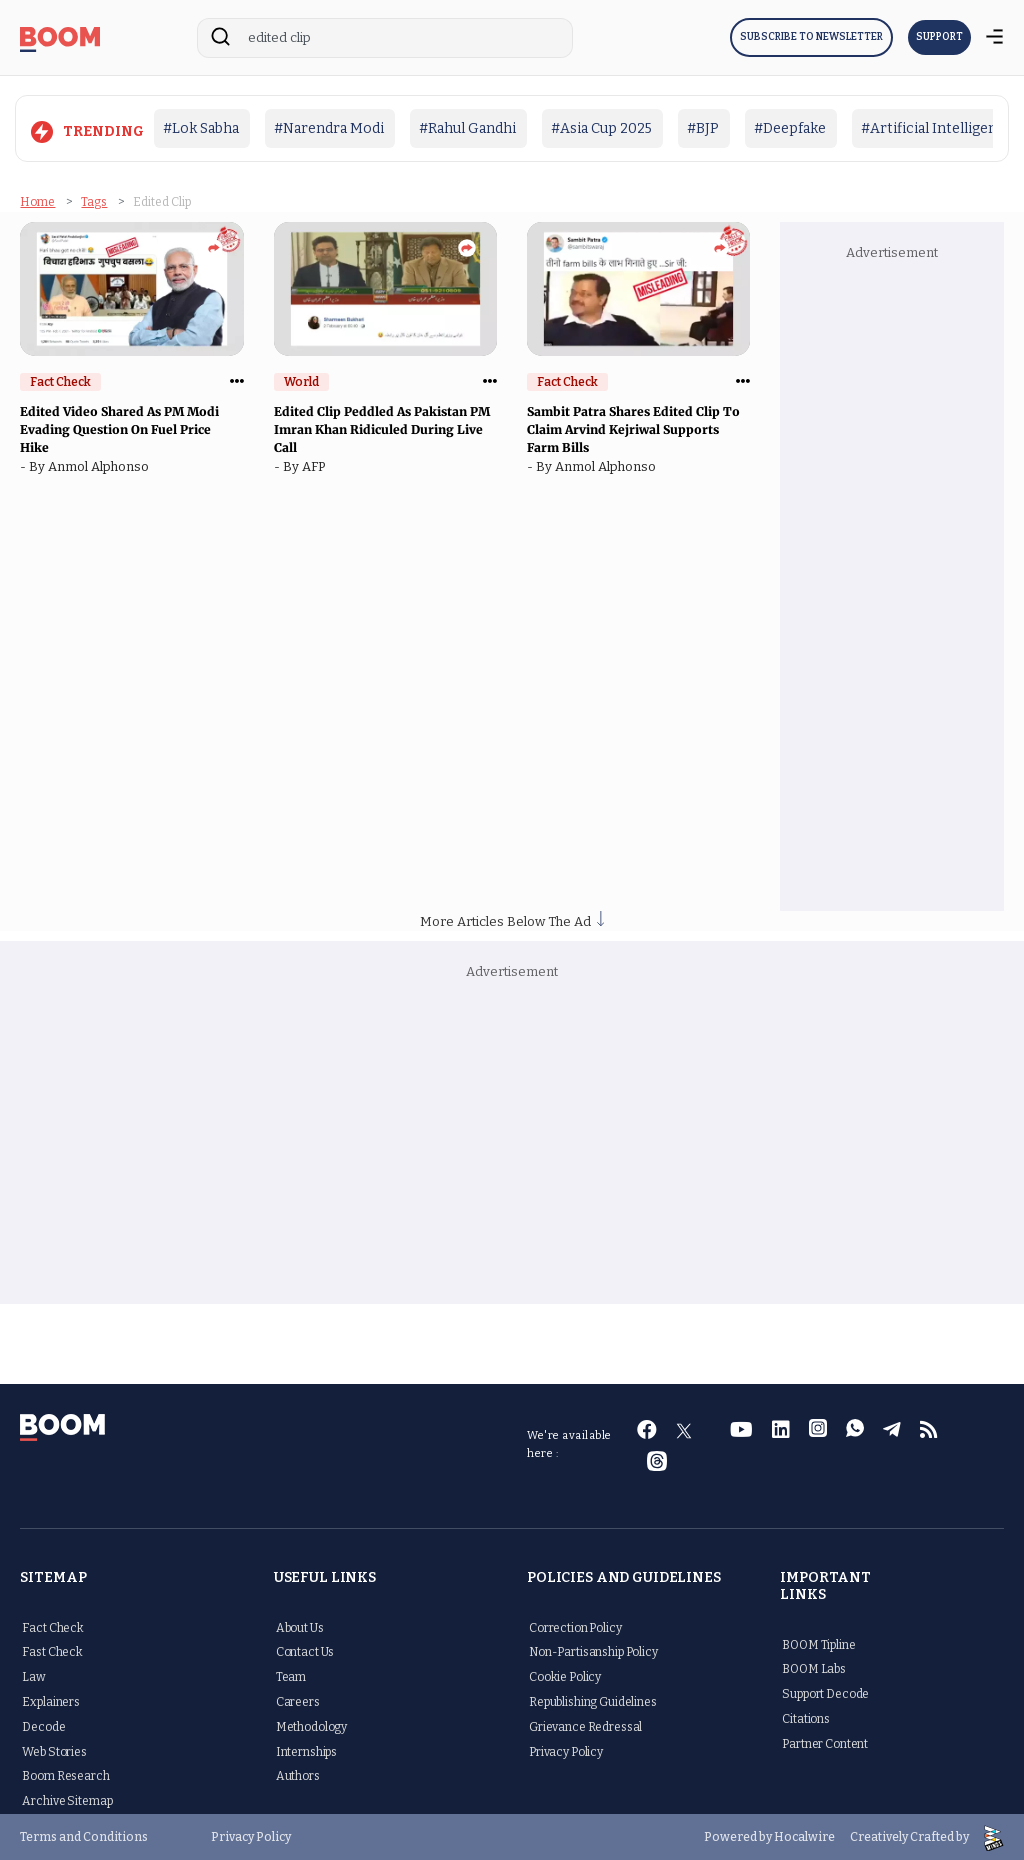  Describe the element at coordinates (329, 128) in the screenshot. I see `#Narendra Modi` at that location.